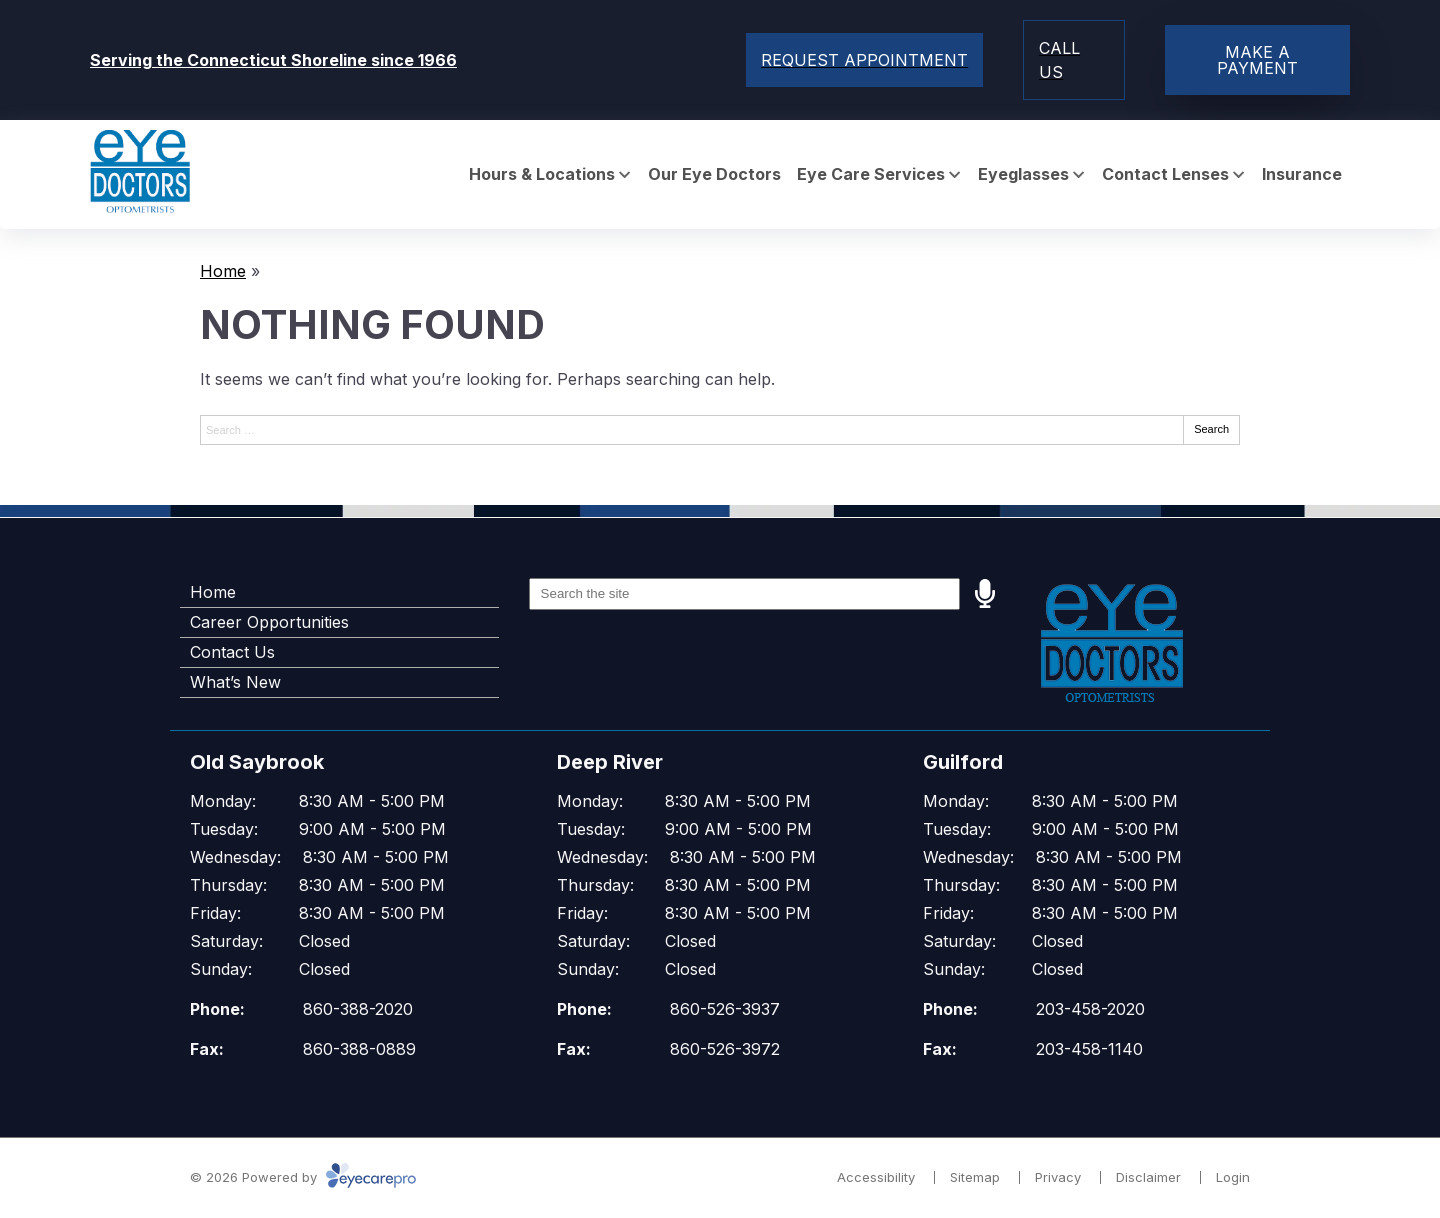 The image size is (1440, 1218). What do you see at coordinates (542, 174) in the screenshot?
I see `Hours & Locations` at bounding box center [542, 174].